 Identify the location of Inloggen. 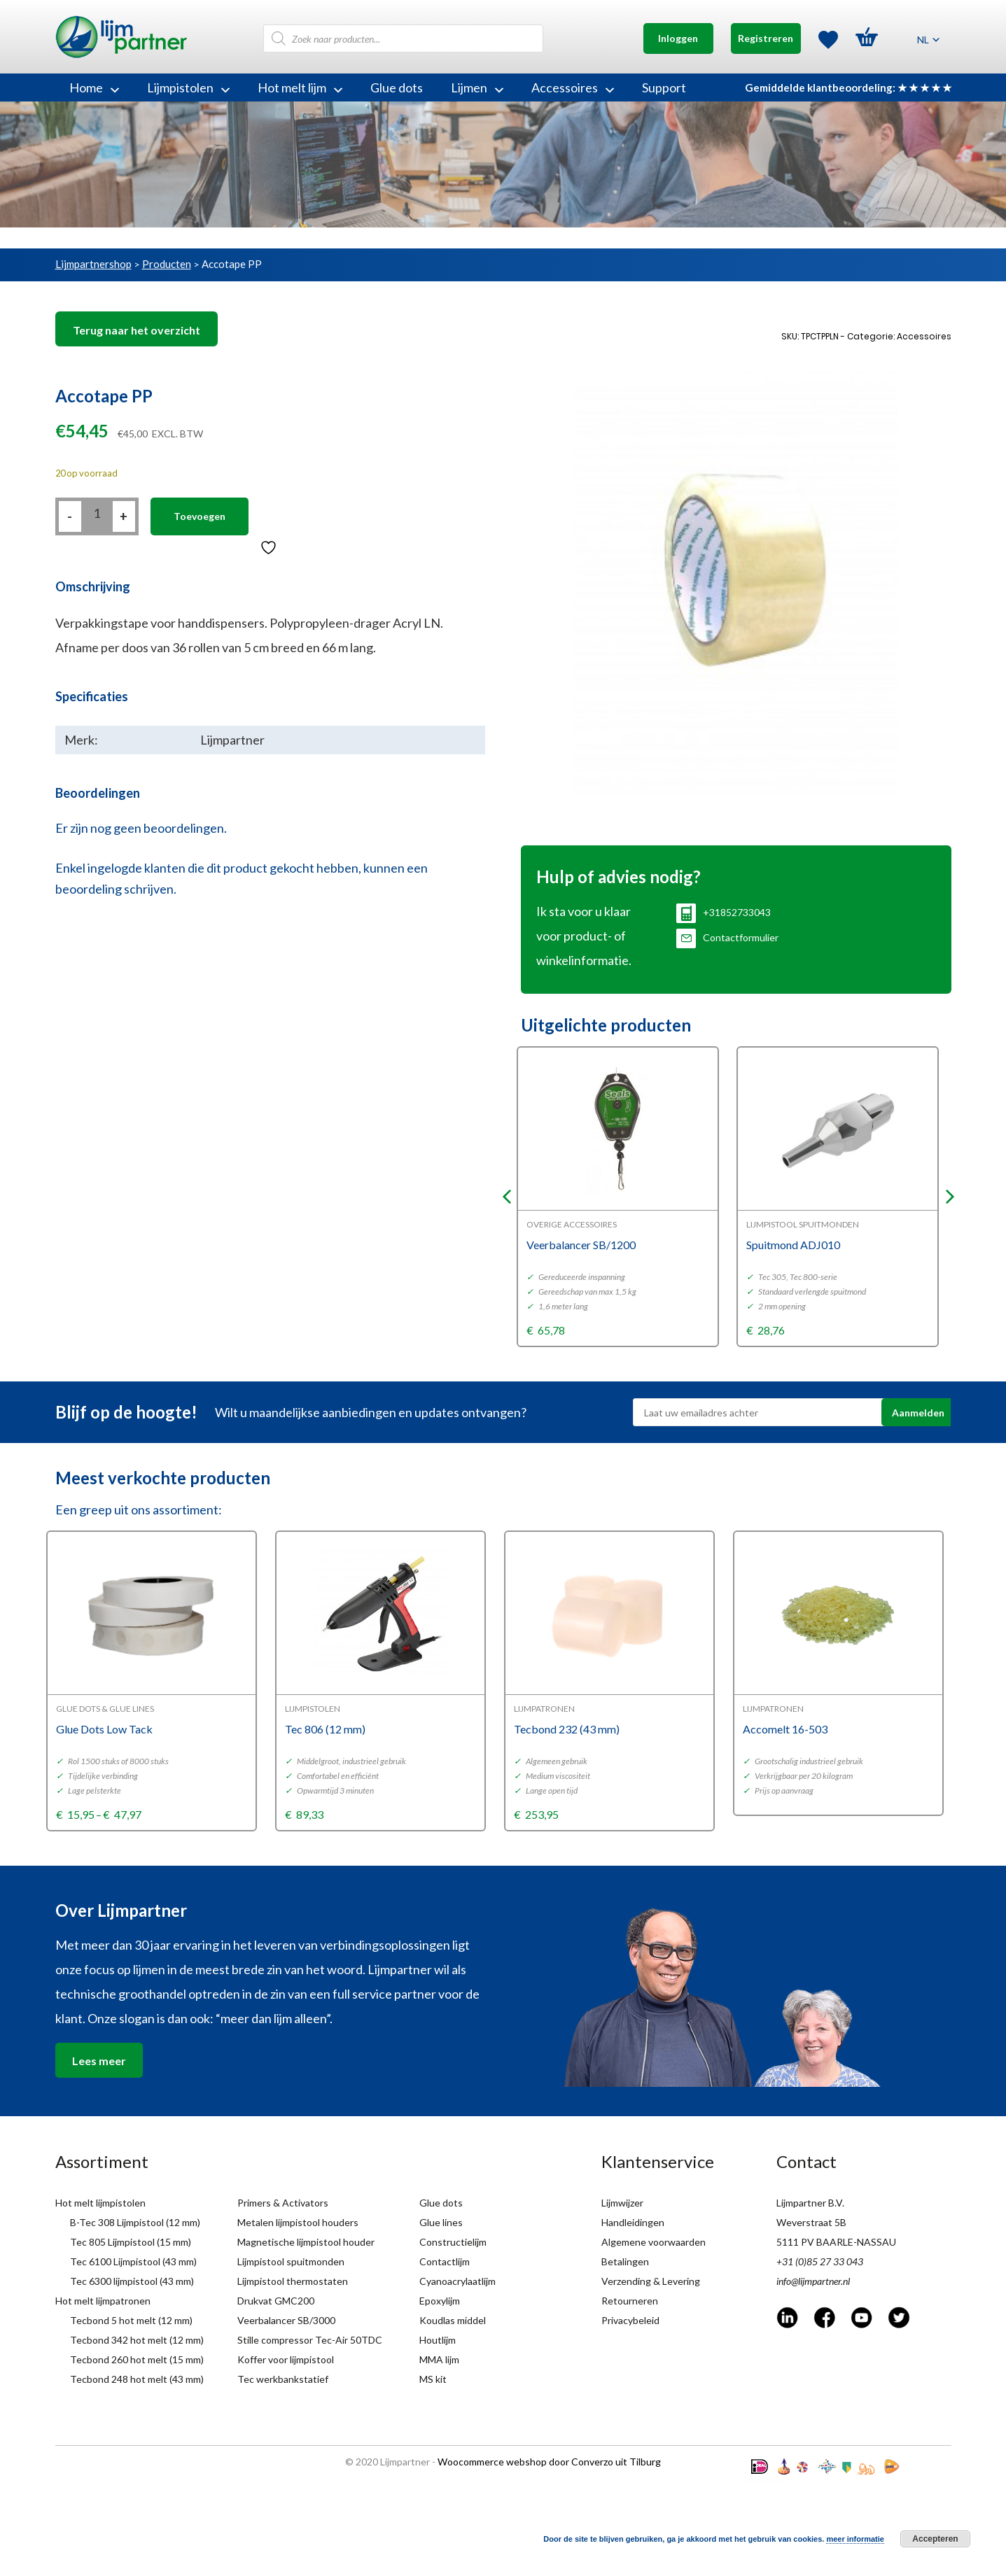
(678, 38).